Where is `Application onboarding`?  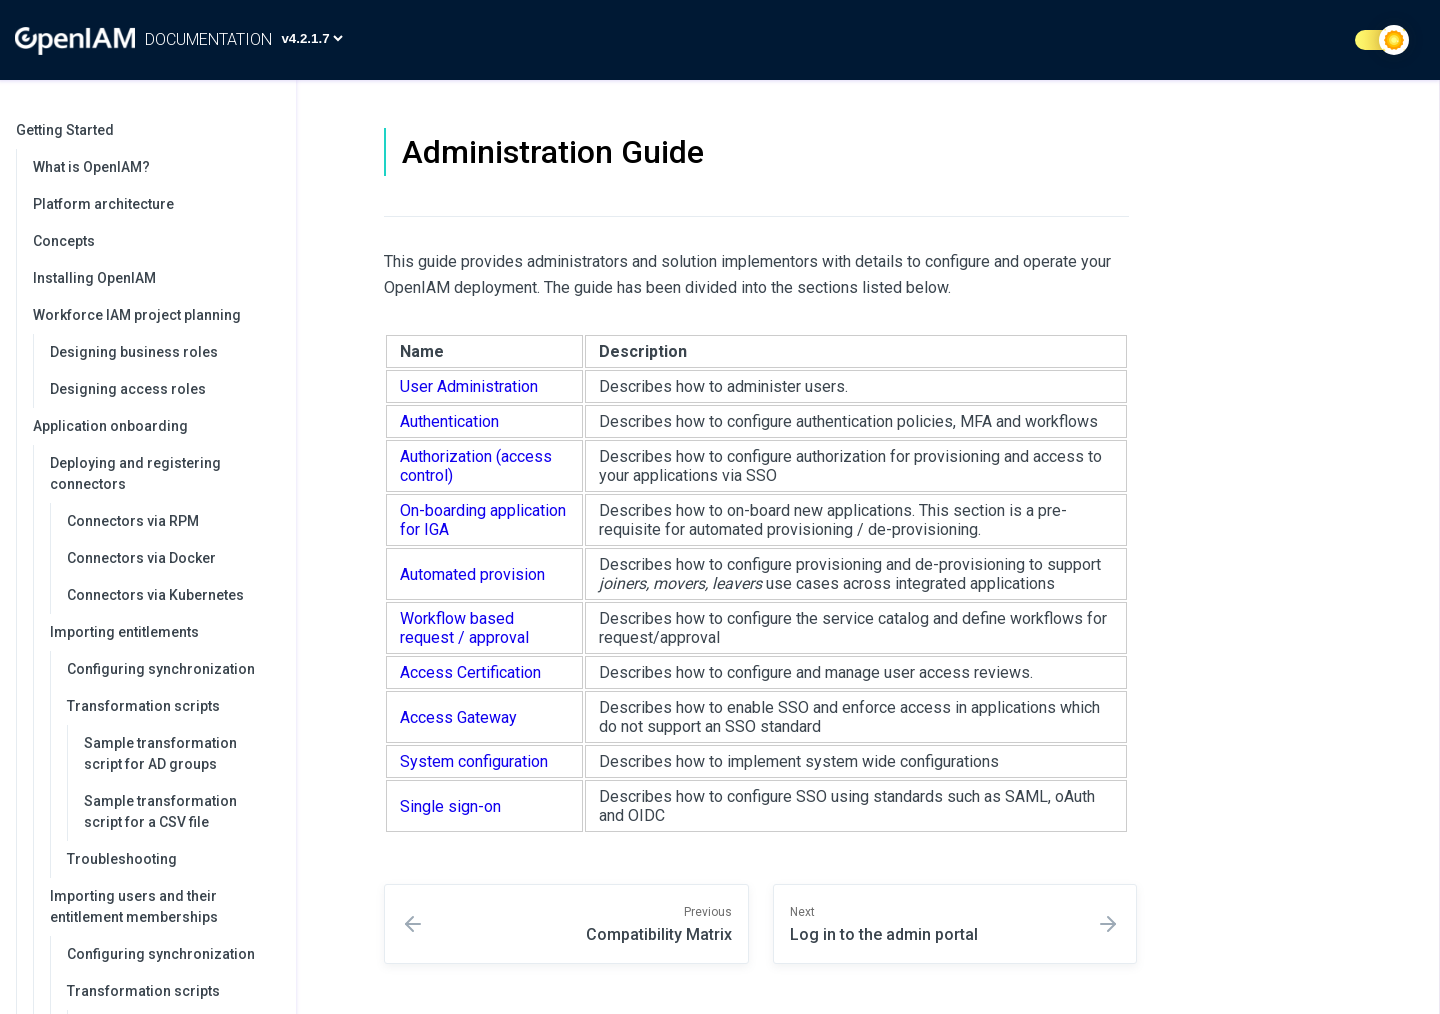
Application onboarding is located at coordinates (154, 426).